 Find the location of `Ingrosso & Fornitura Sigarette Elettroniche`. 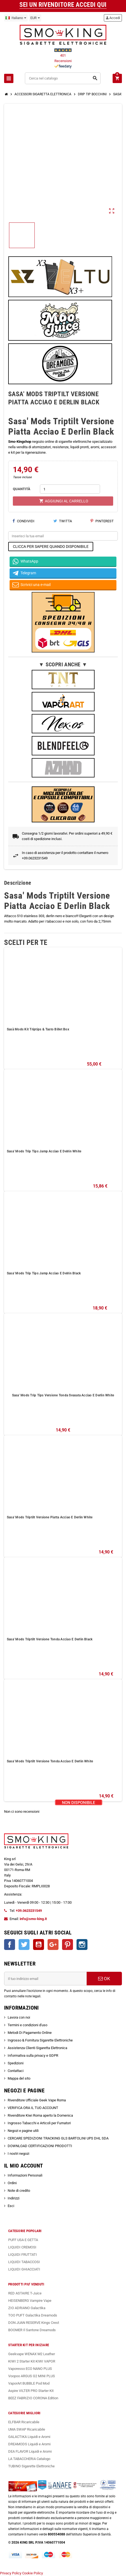

Ingrosso & Fornitura Sigarette Elettroniche is located at coordinates (40, 2040).